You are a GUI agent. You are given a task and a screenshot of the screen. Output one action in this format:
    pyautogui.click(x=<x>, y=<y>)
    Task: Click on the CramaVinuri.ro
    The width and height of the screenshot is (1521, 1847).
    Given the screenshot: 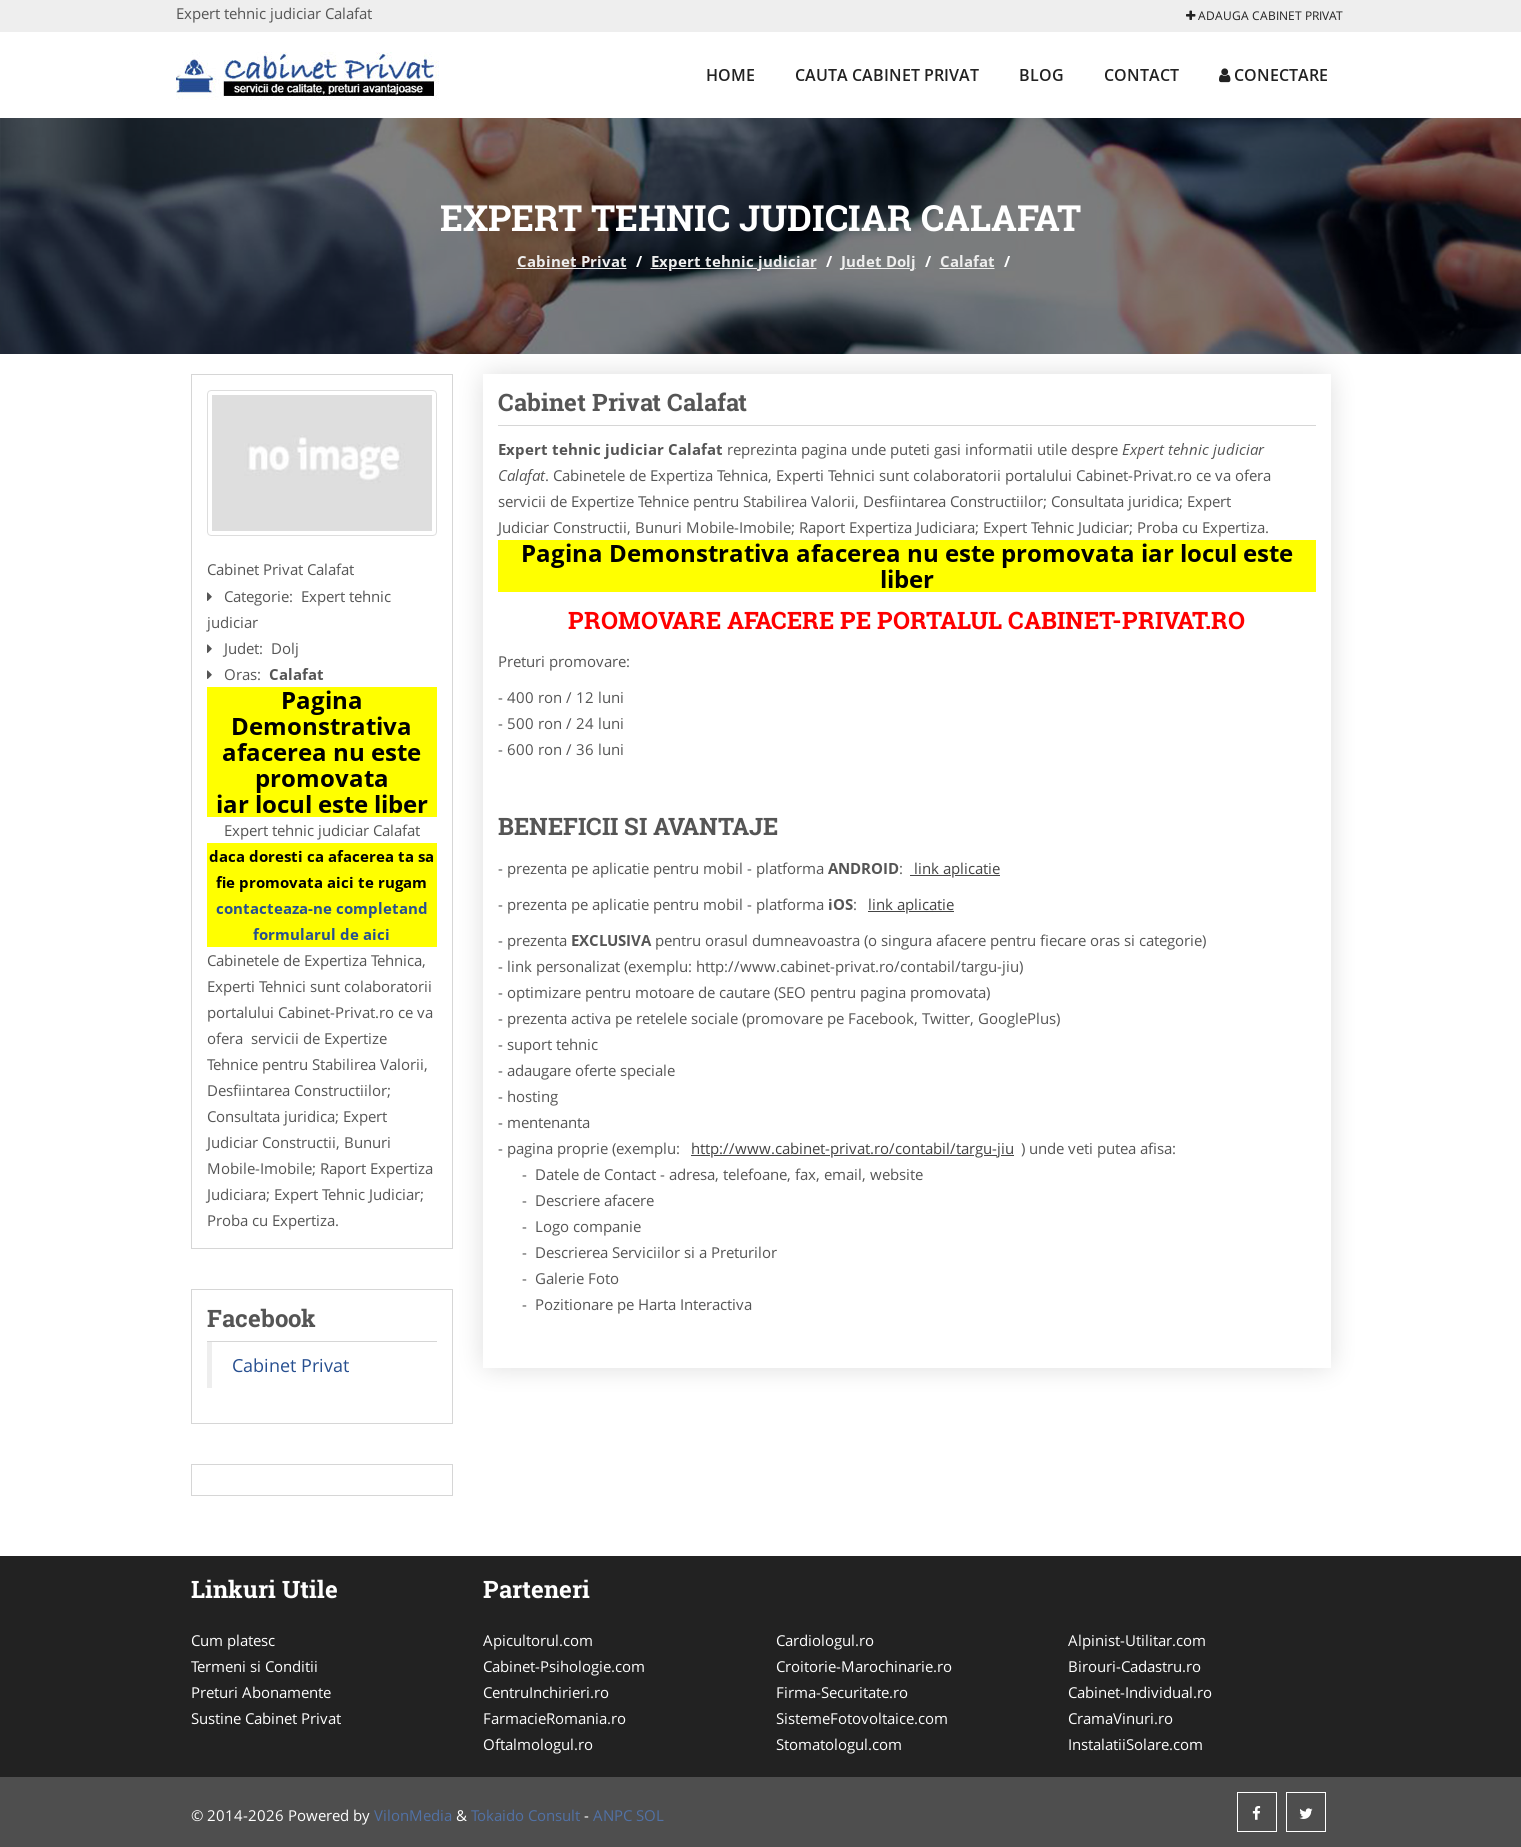 What is the action you would take?
    pyautogui.click(x=1120, y=1718)
    